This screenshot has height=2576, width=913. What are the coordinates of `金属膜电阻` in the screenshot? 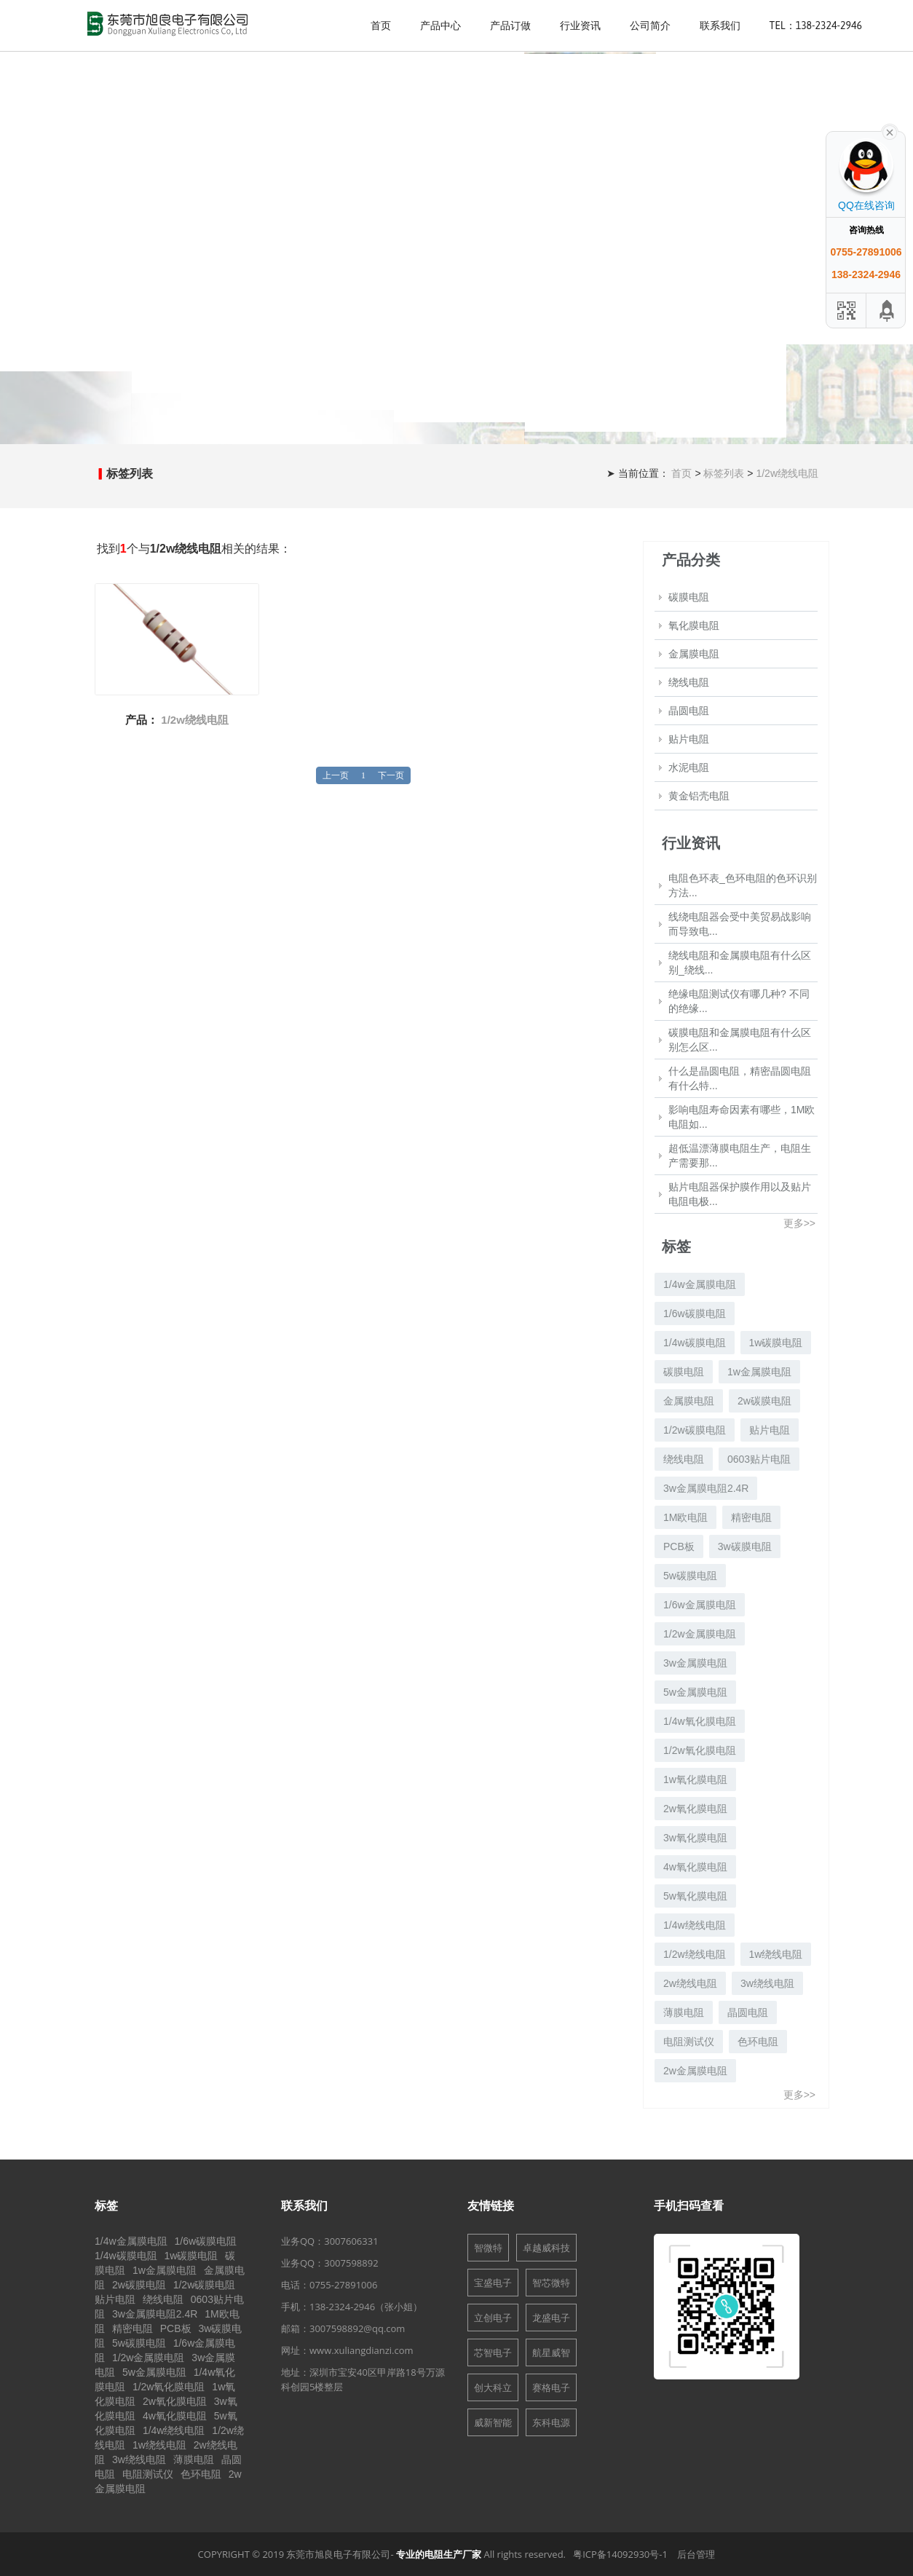 It's located at (693, 654).